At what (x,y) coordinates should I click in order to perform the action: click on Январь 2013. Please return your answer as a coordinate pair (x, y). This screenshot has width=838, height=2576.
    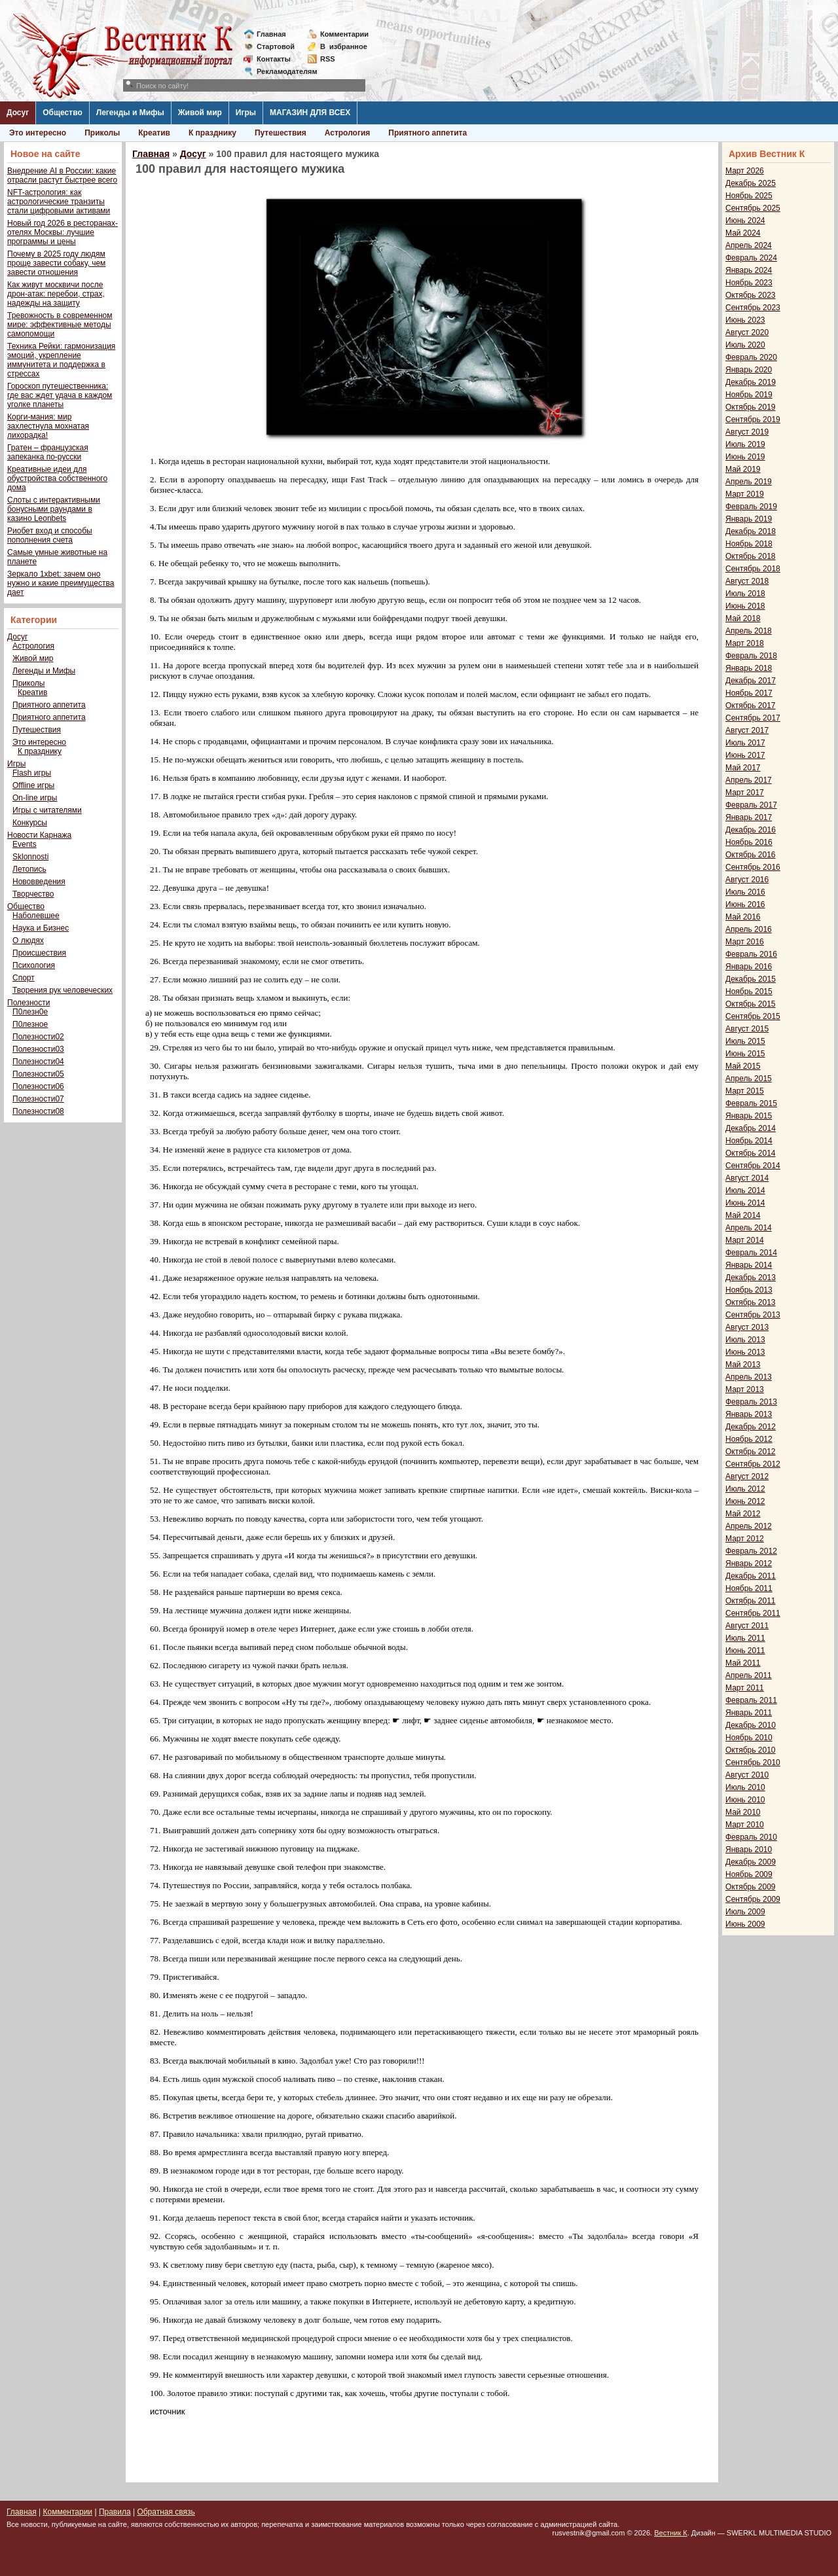
    Looking at the image, I should click on (748, 1414).